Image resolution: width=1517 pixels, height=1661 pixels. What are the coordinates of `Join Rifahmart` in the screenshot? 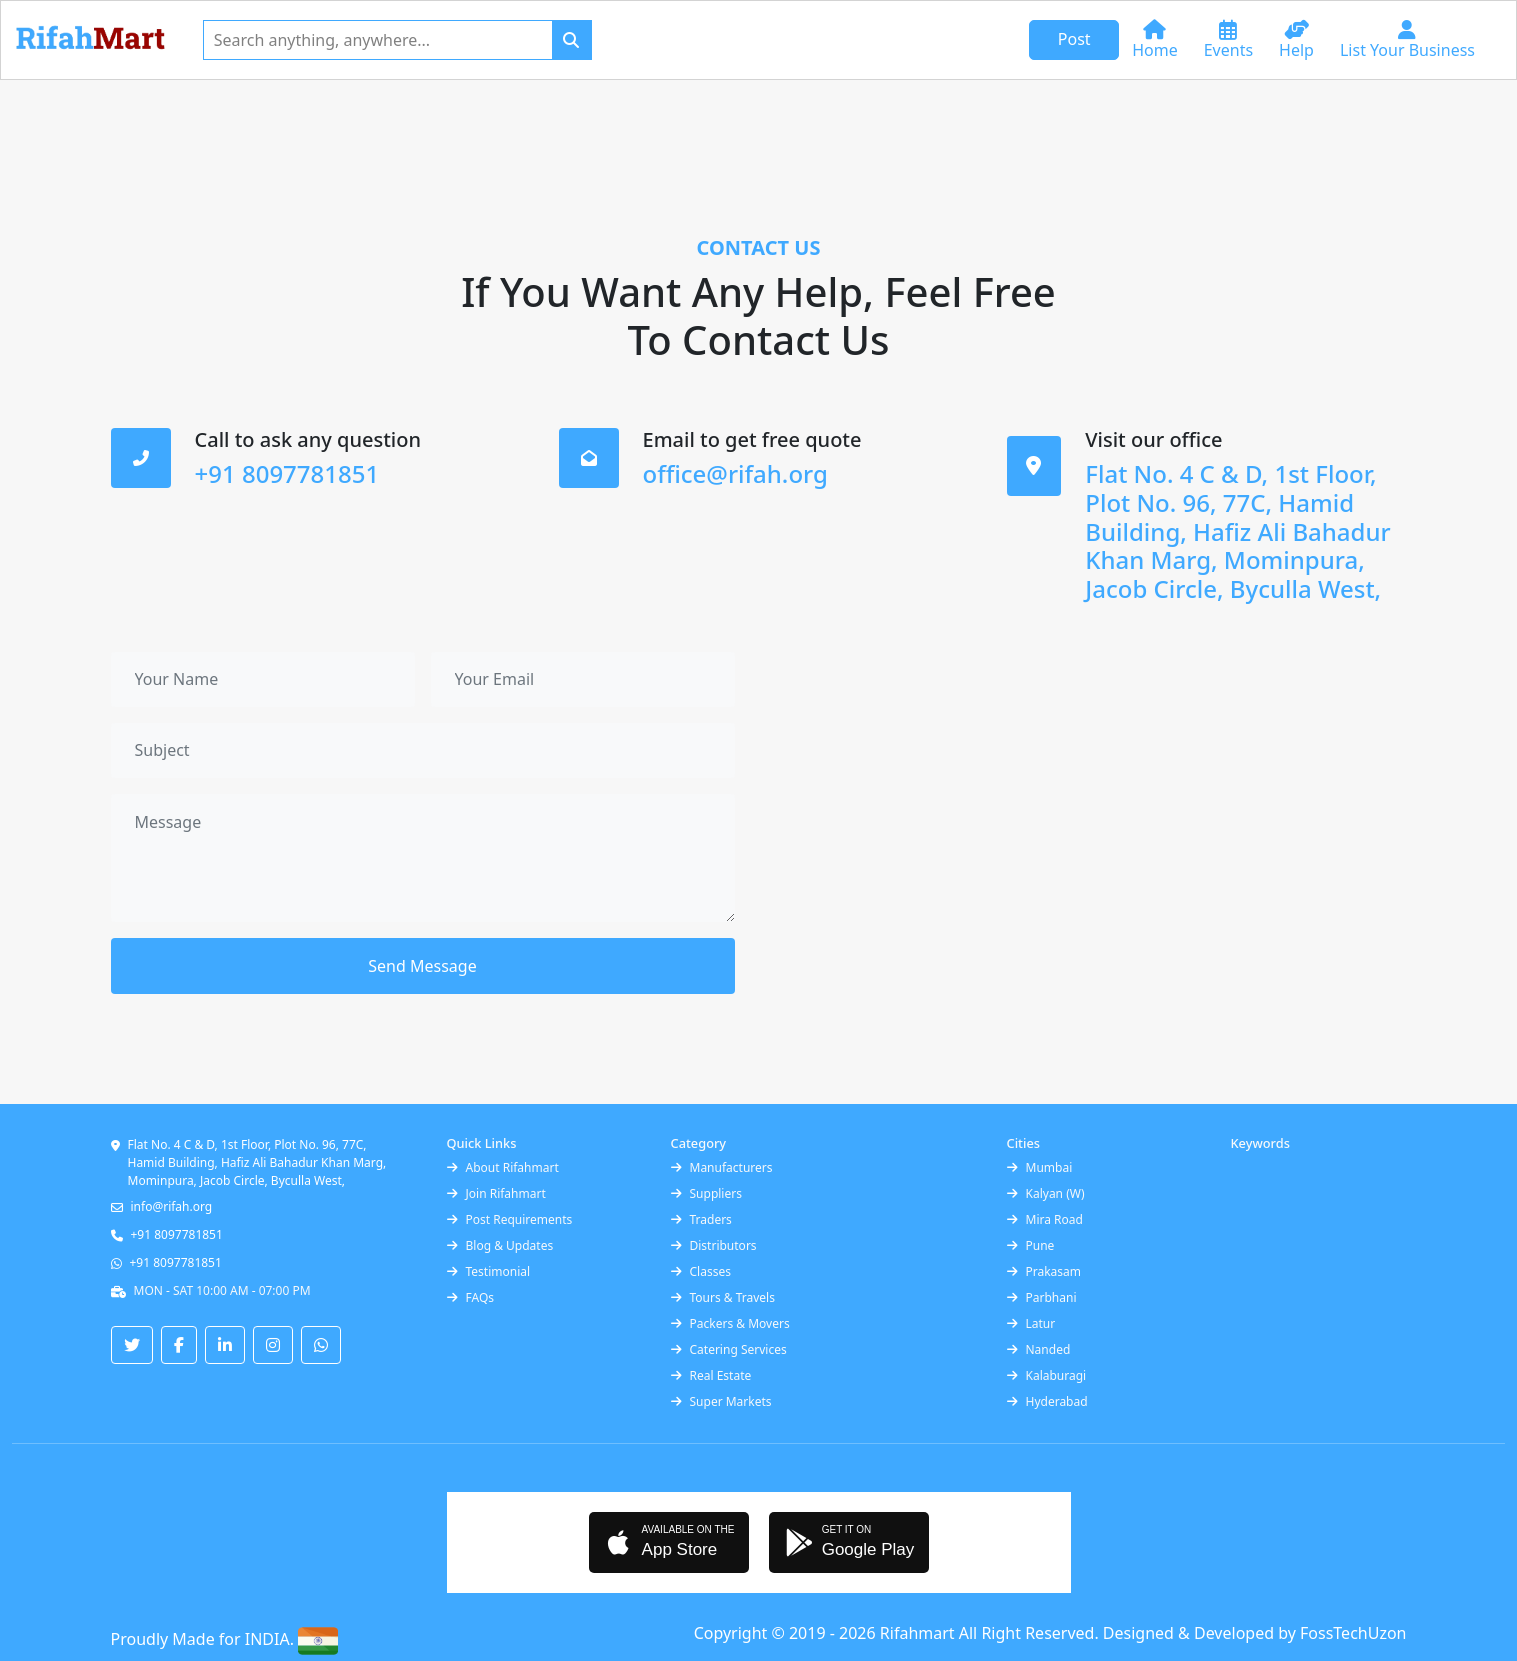 It's located at (496, 1193).